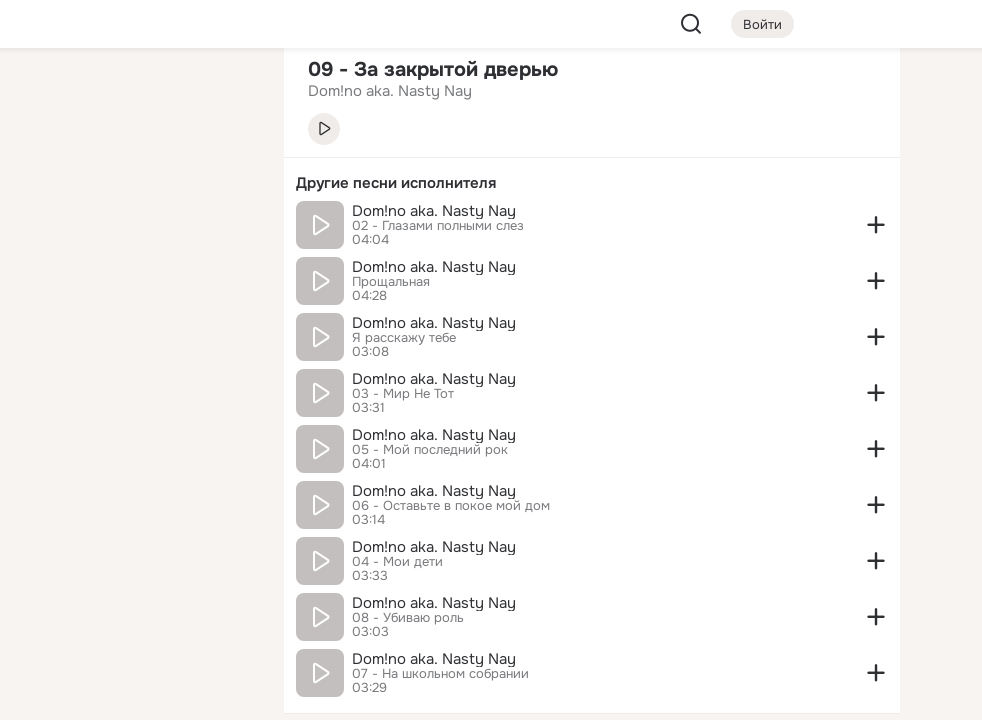 The image size is (982, 720). I want to click on [Игры], so click(224, 272).